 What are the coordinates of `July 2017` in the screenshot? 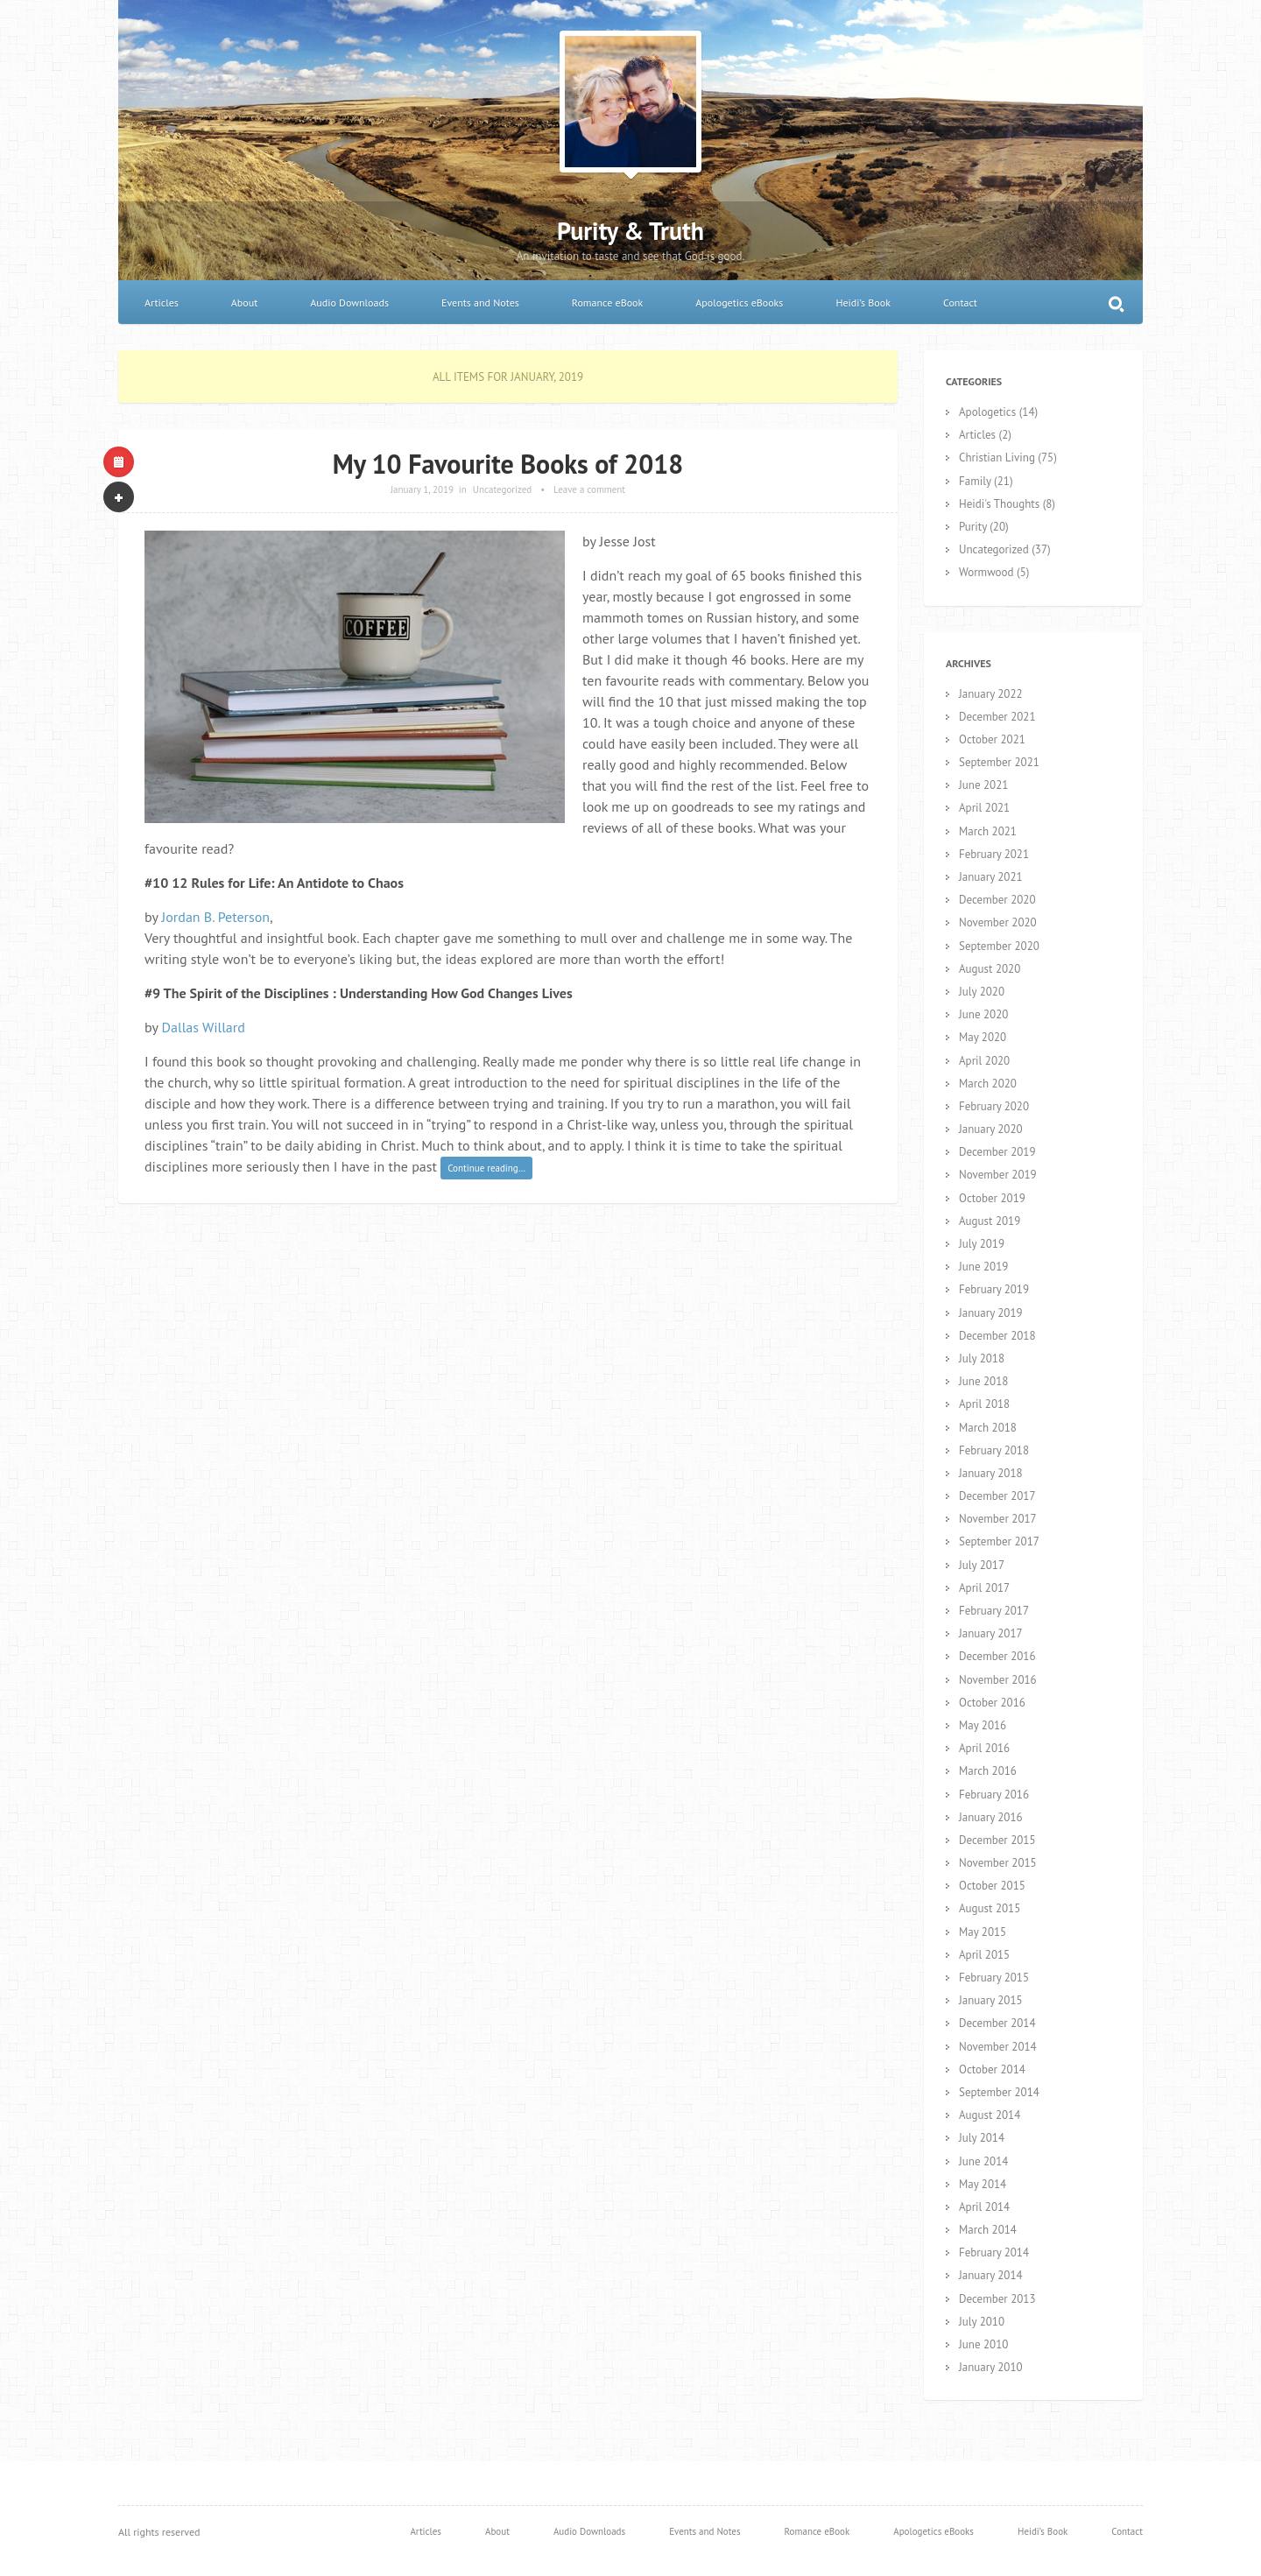 It's located at (981, 1565).